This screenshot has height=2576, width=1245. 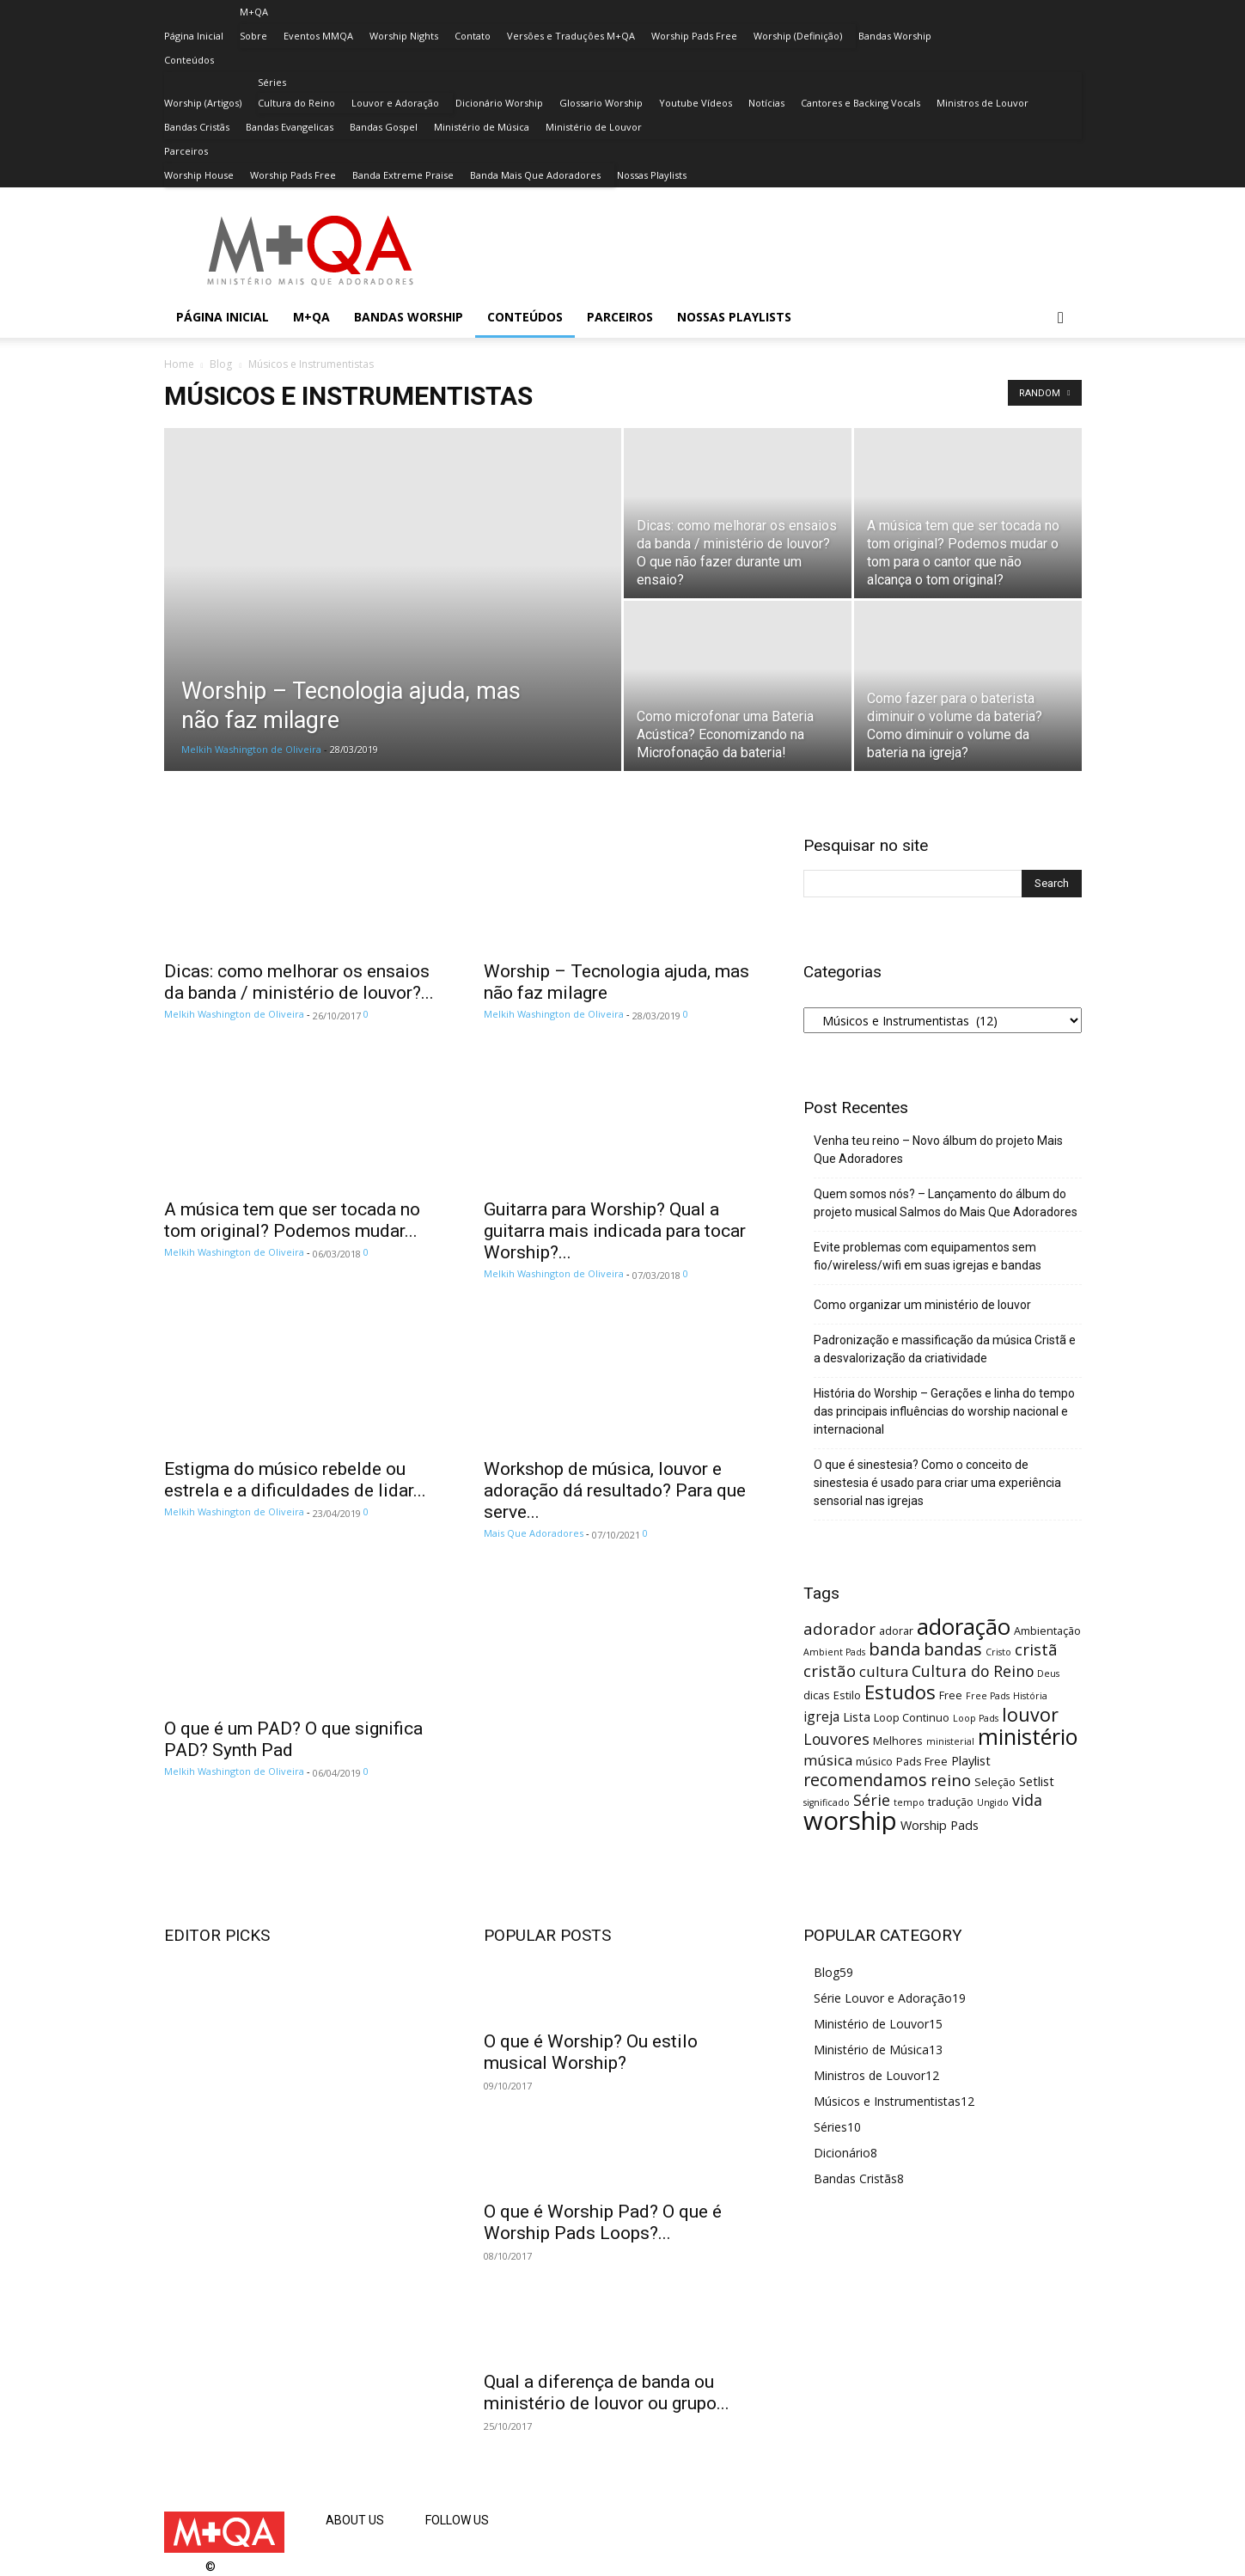 I want to click on Dicas: como melhorar os ensaios da banda / ministério de louvor?..., so click(x=299, y=982).